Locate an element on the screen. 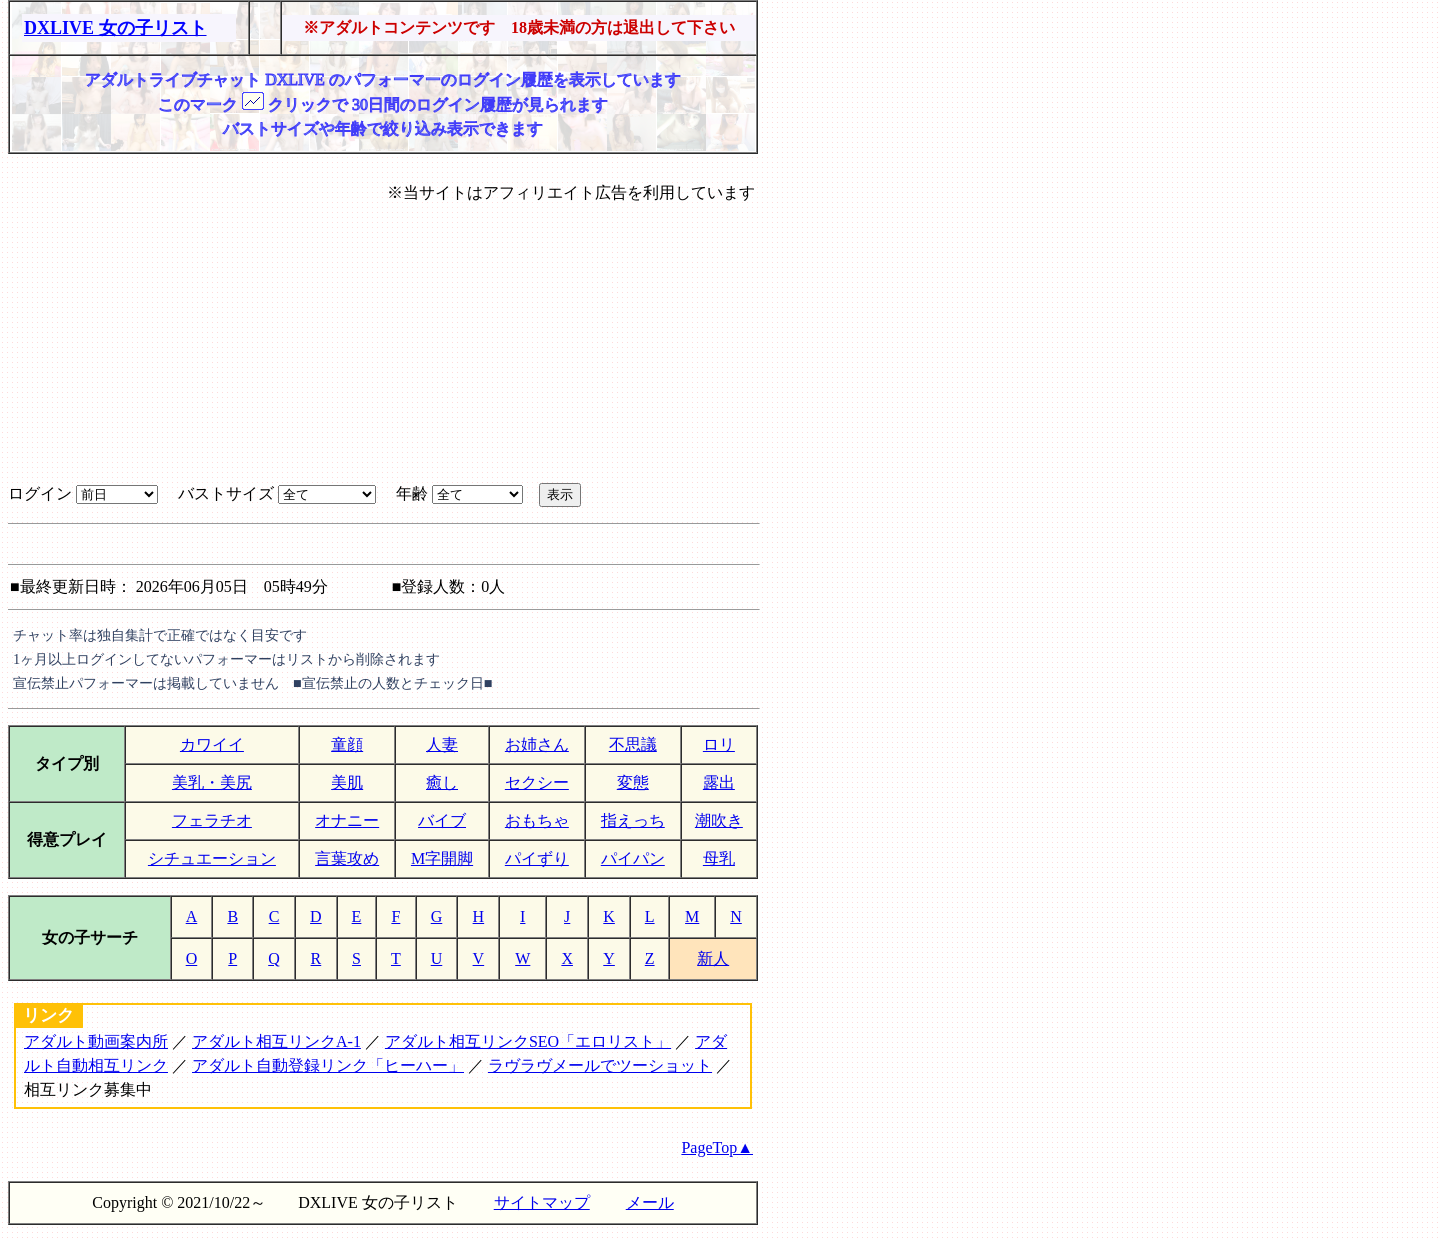  パイずり is located at coordinates (537, 858).